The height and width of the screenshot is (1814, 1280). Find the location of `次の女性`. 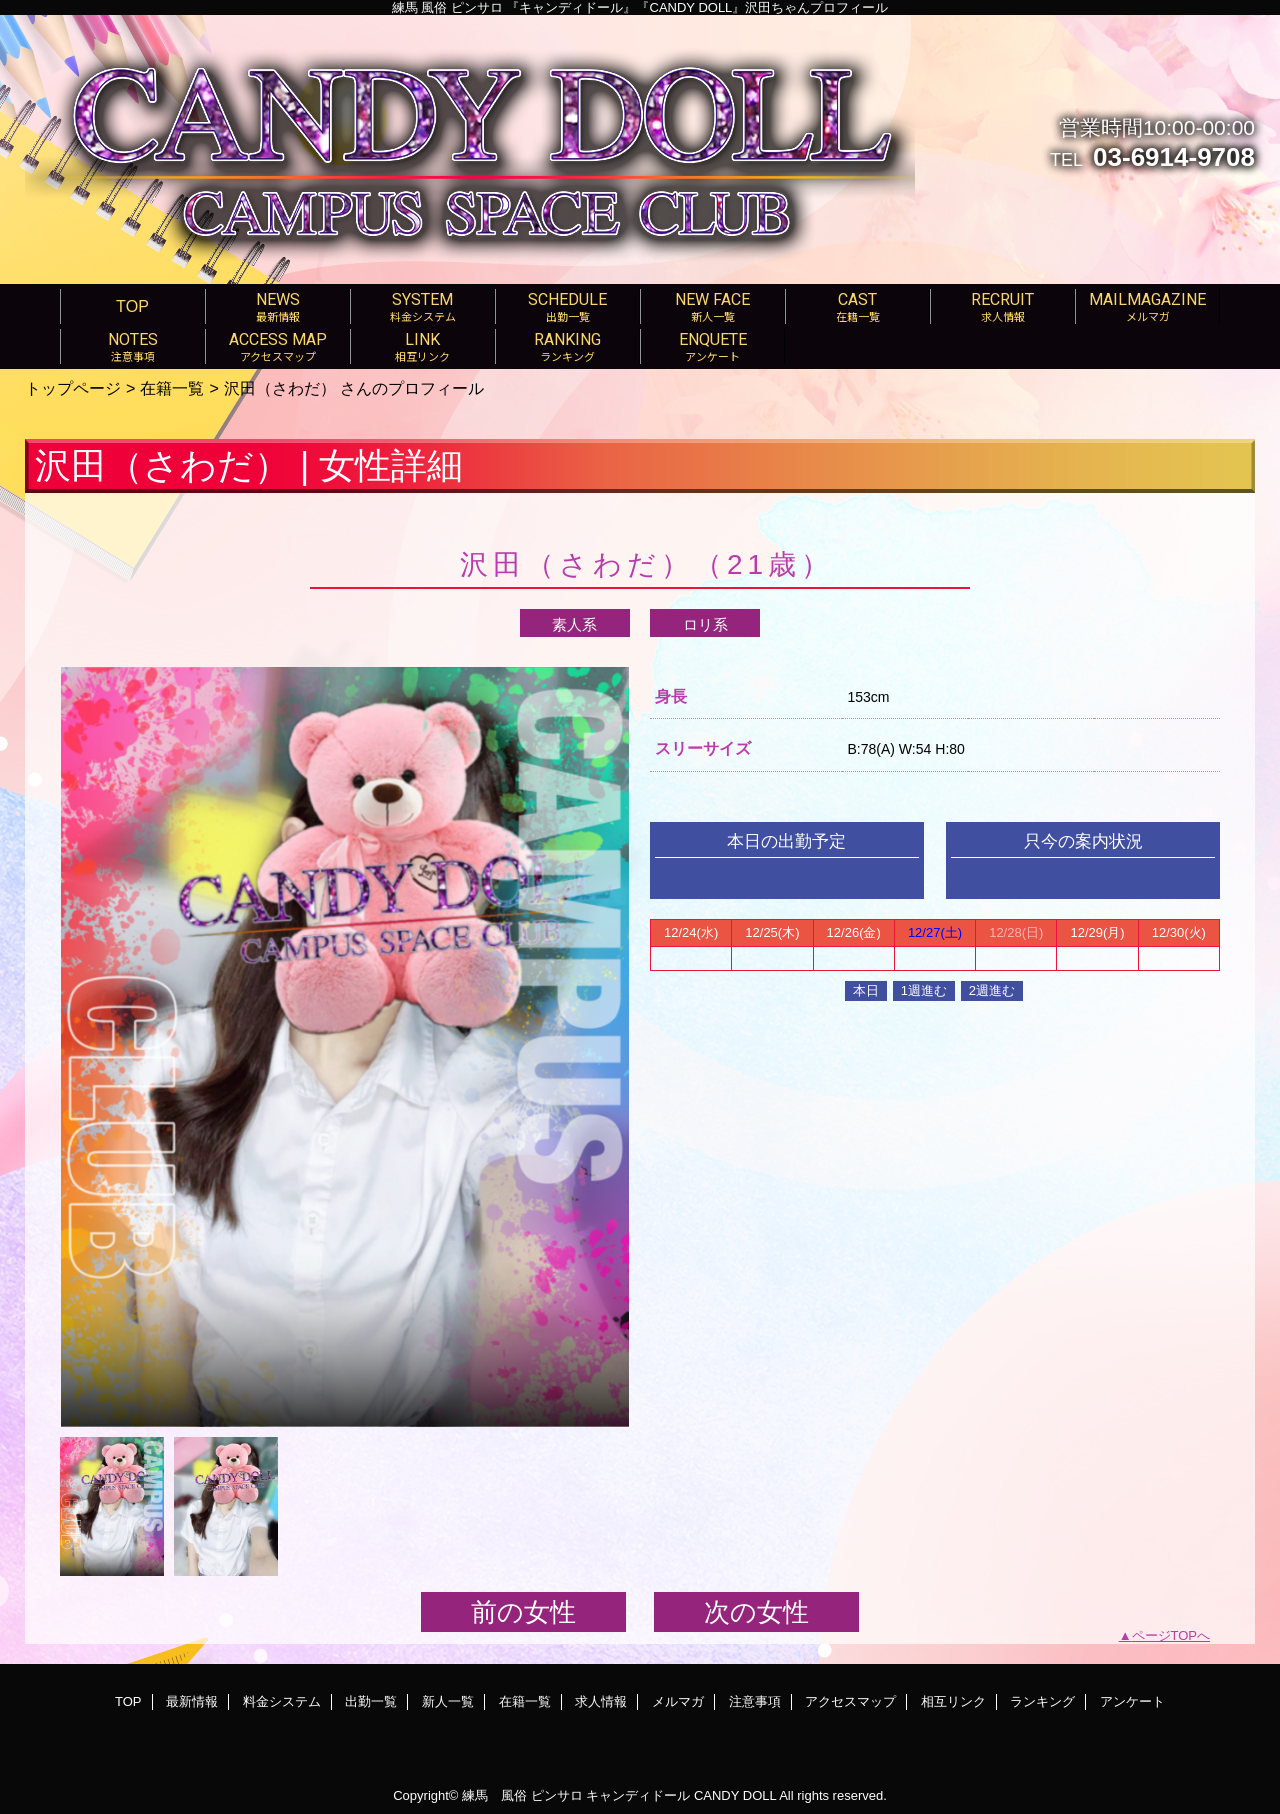

次の女性 is located at coordinates (756, 1612).